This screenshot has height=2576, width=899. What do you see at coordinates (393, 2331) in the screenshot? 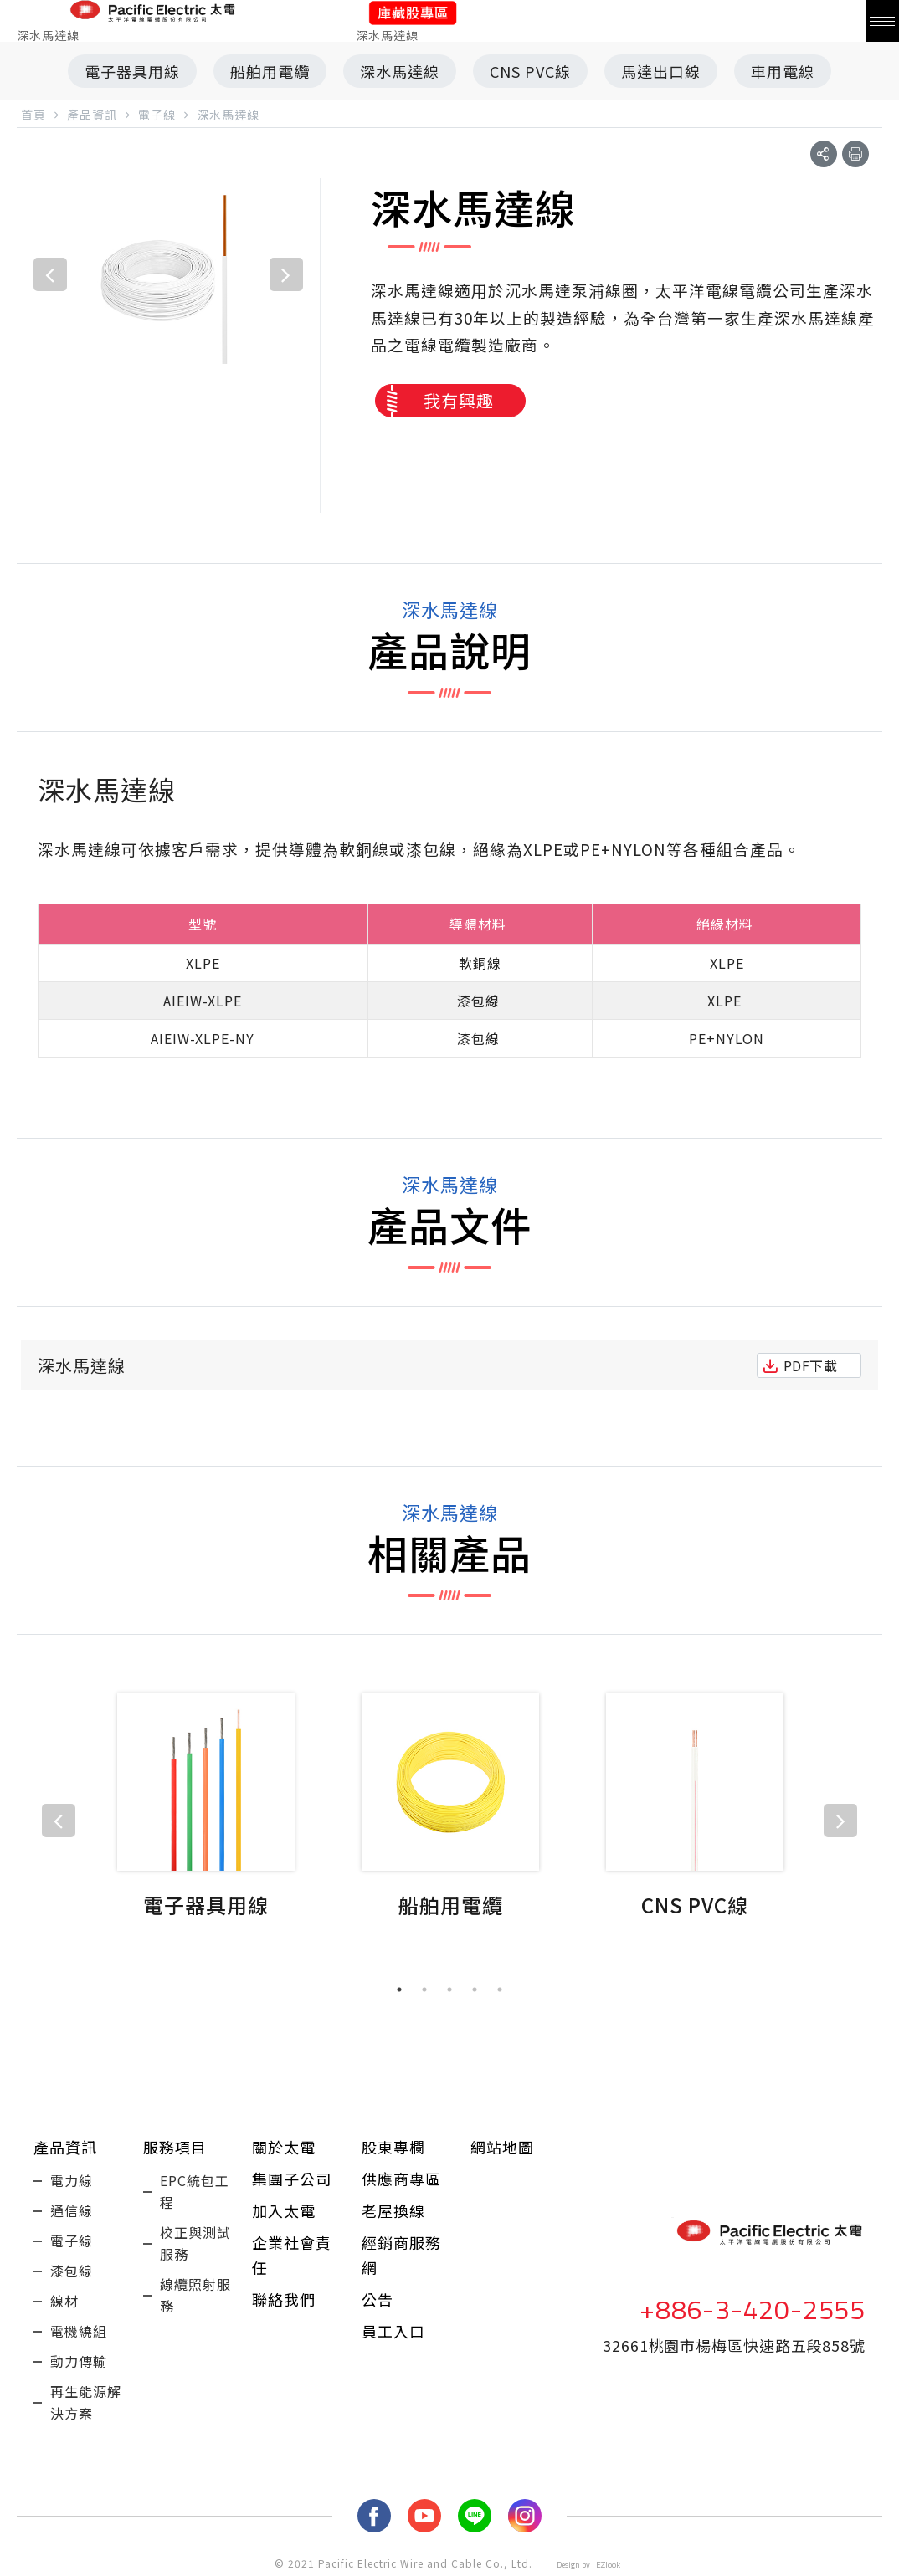
I see `員工入口` at bounding box center [393, 2331].